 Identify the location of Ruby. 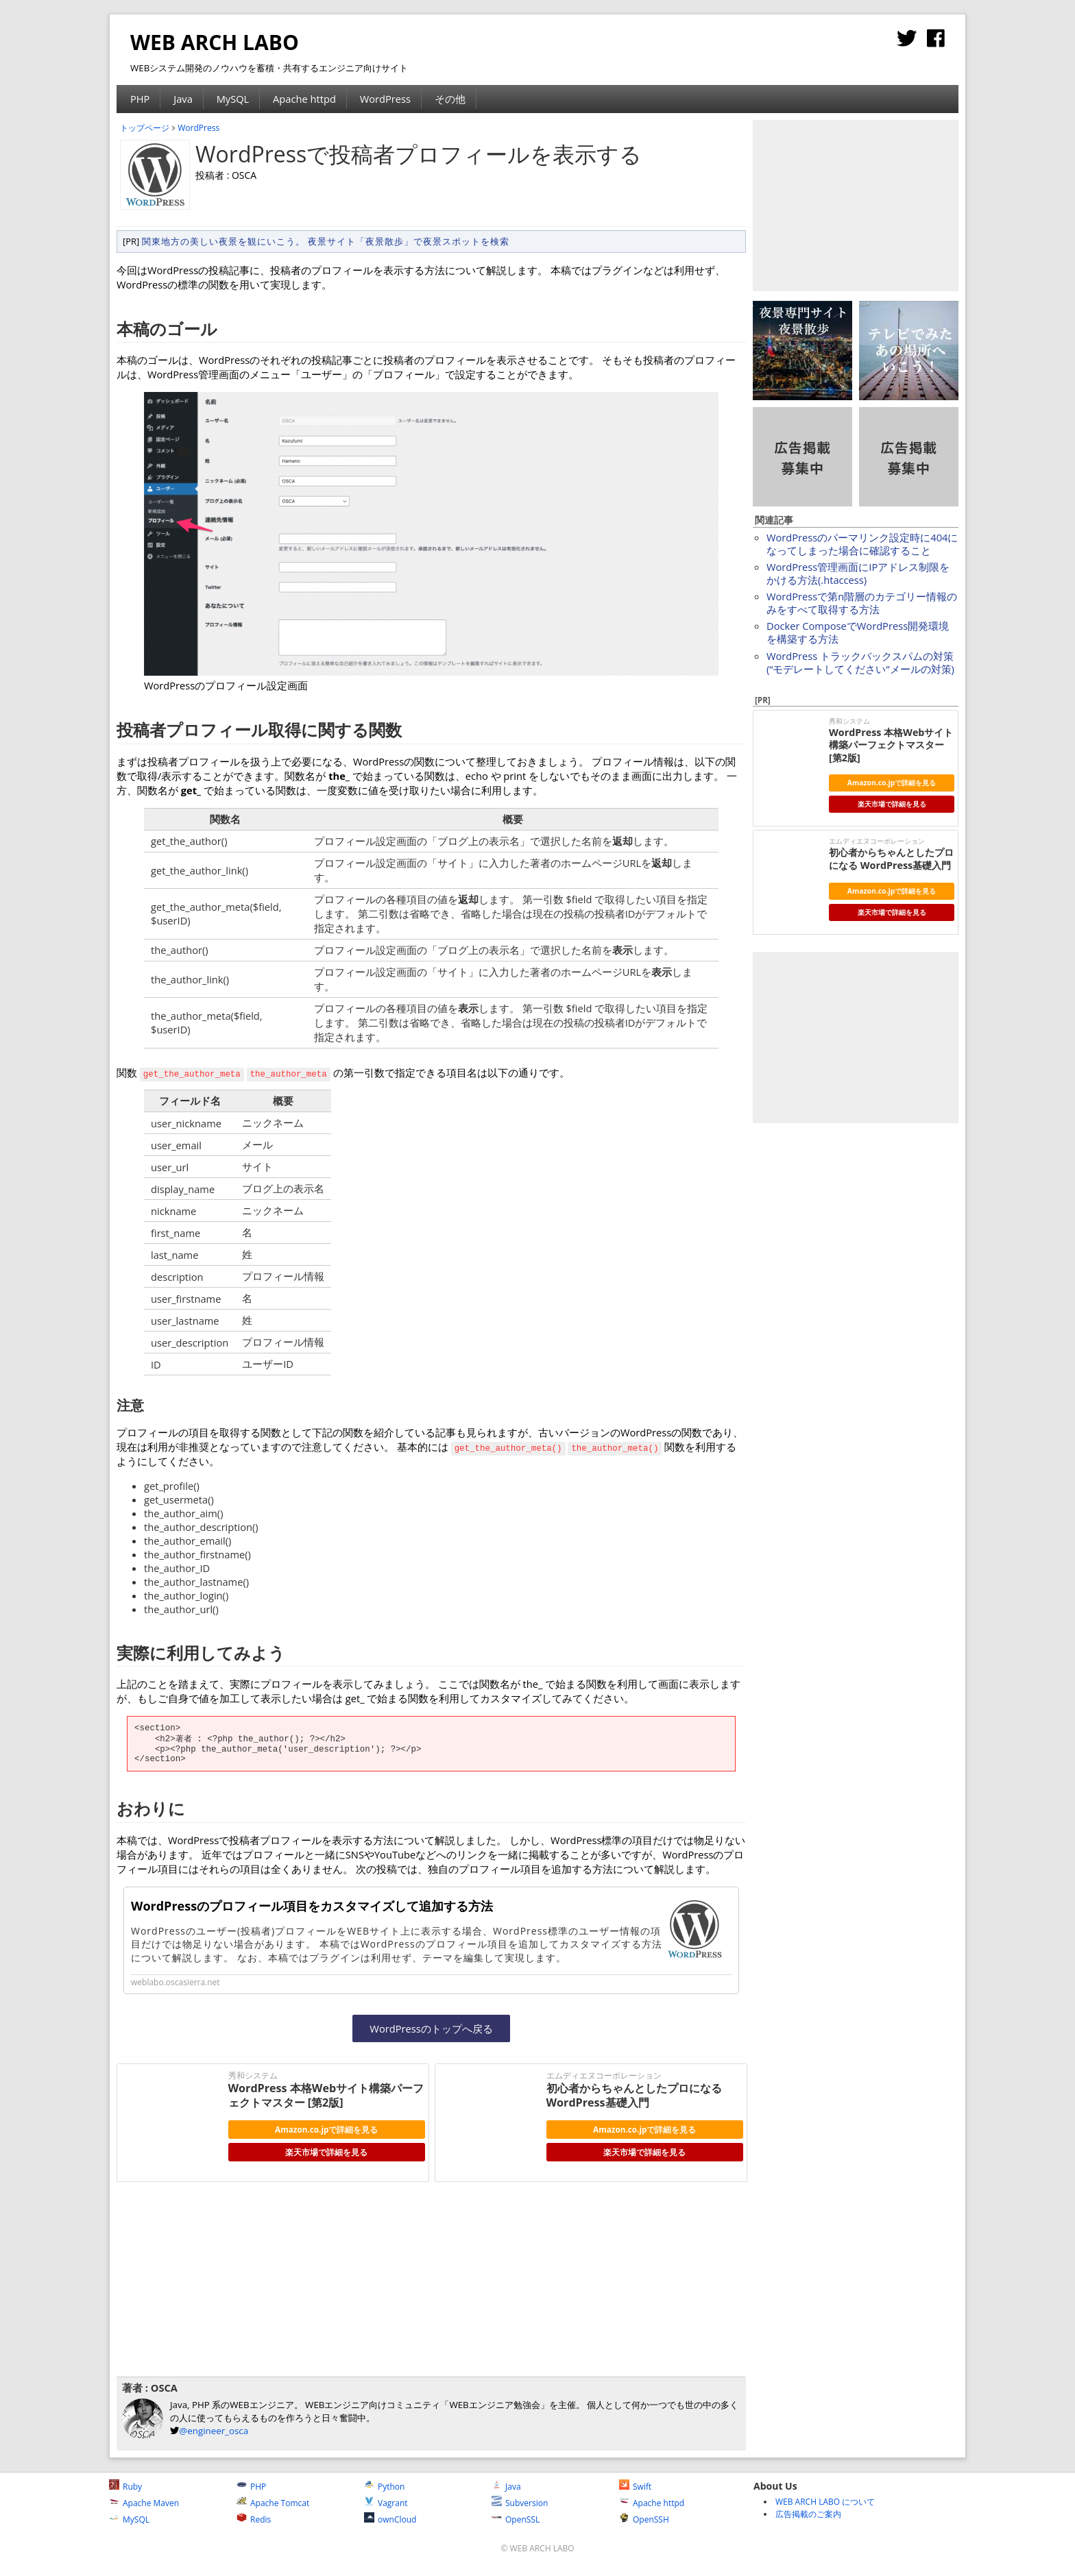
(125, 2486).